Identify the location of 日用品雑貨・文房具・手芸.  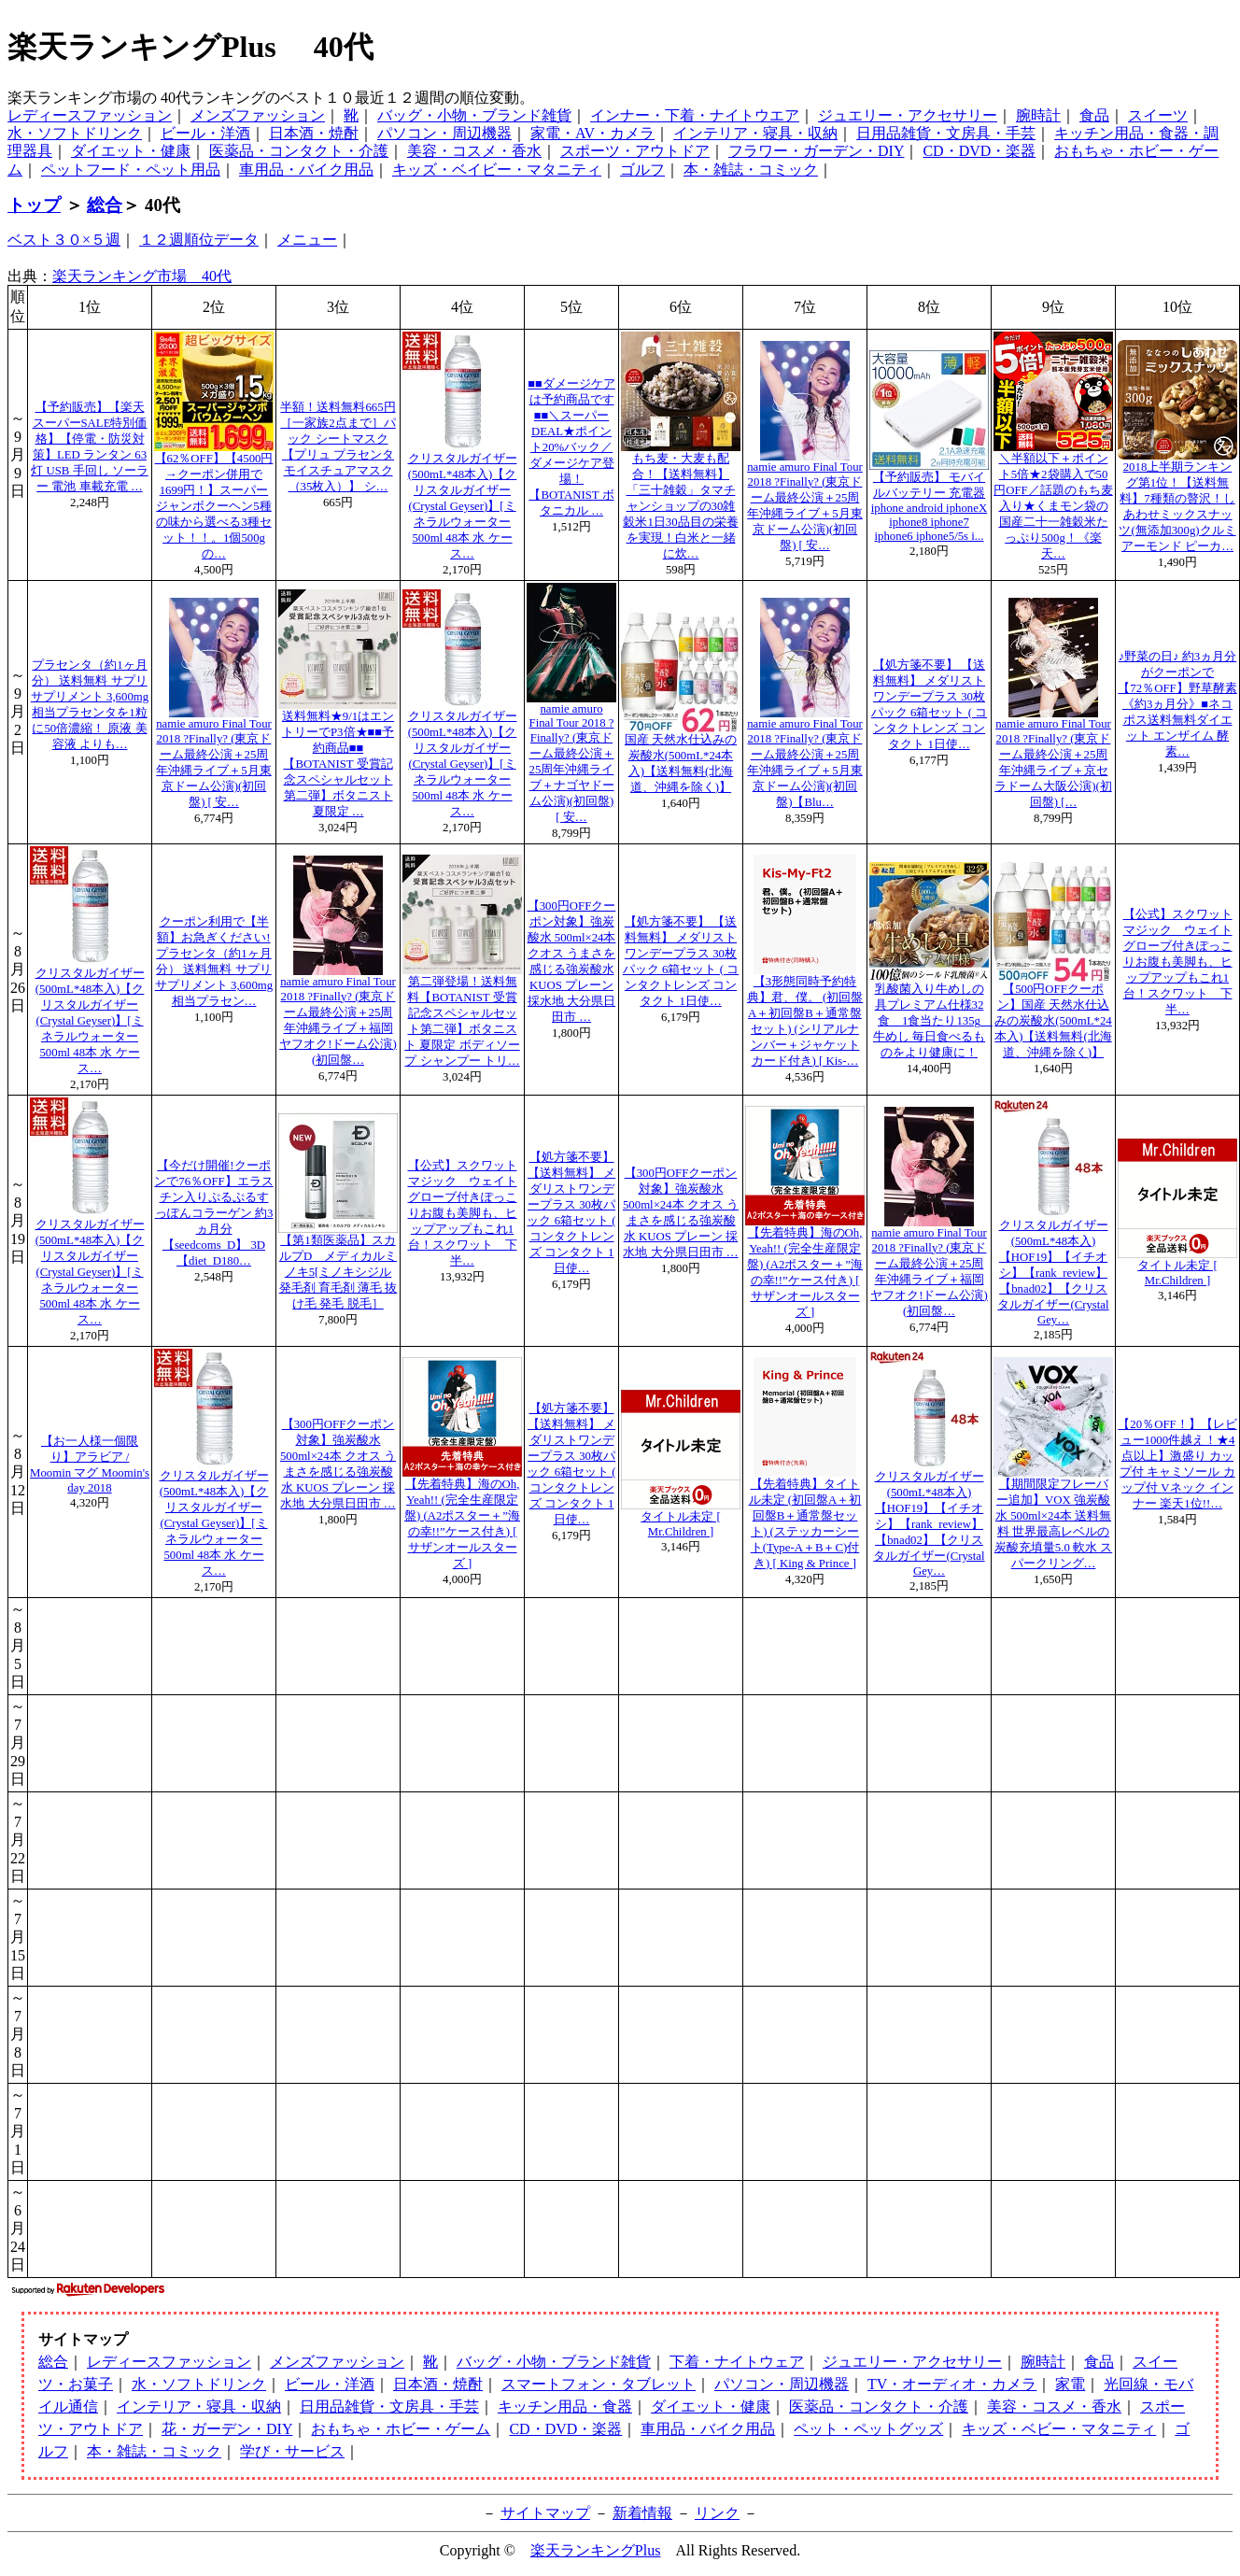
(946, 133).